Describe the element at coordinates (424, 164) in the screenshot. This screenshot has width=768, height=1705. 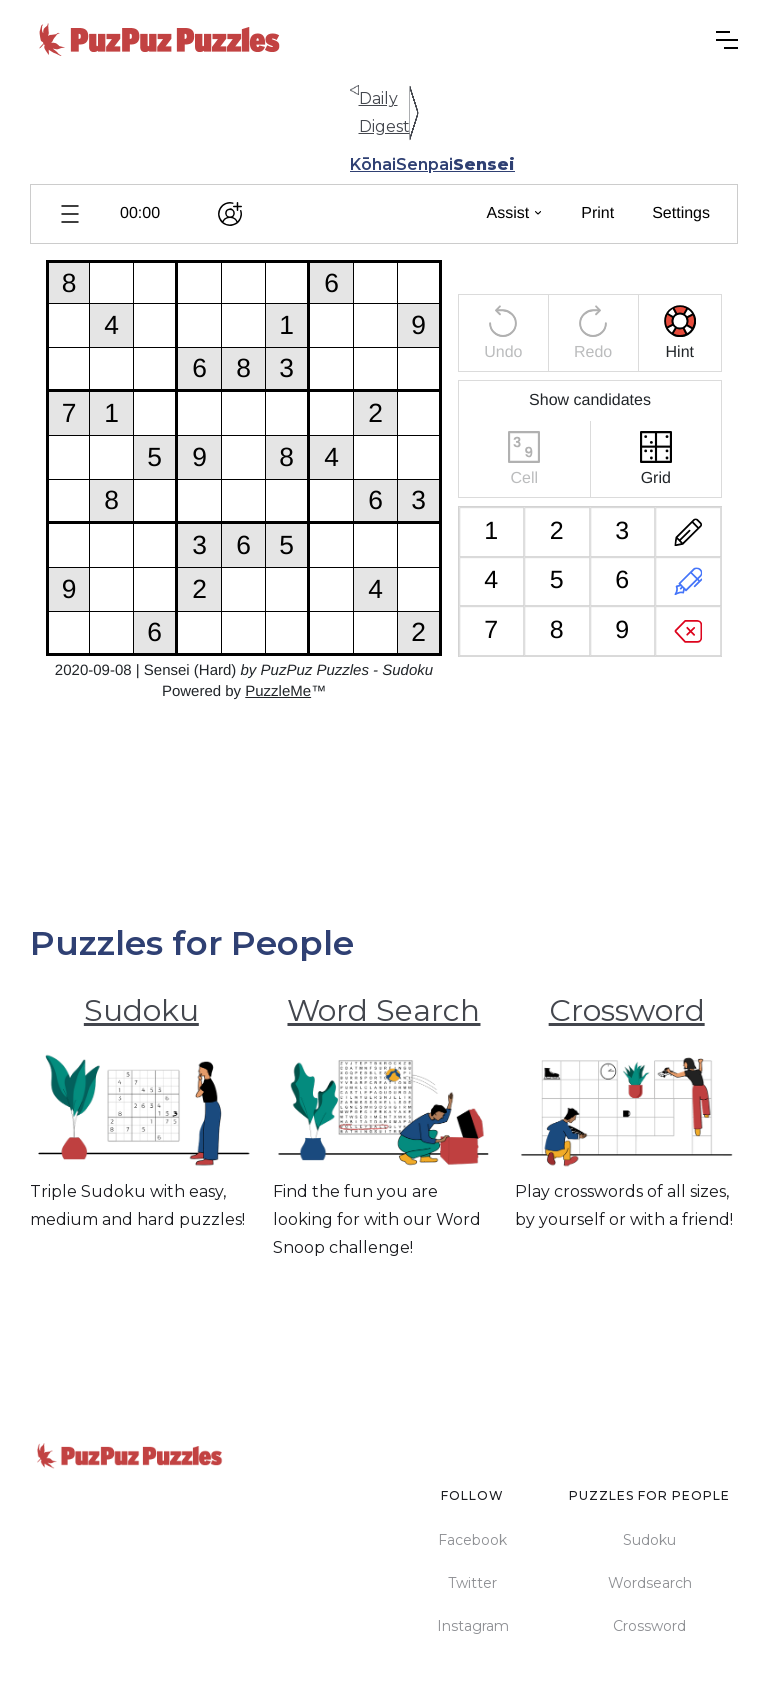
I see `Senpai` at that location.